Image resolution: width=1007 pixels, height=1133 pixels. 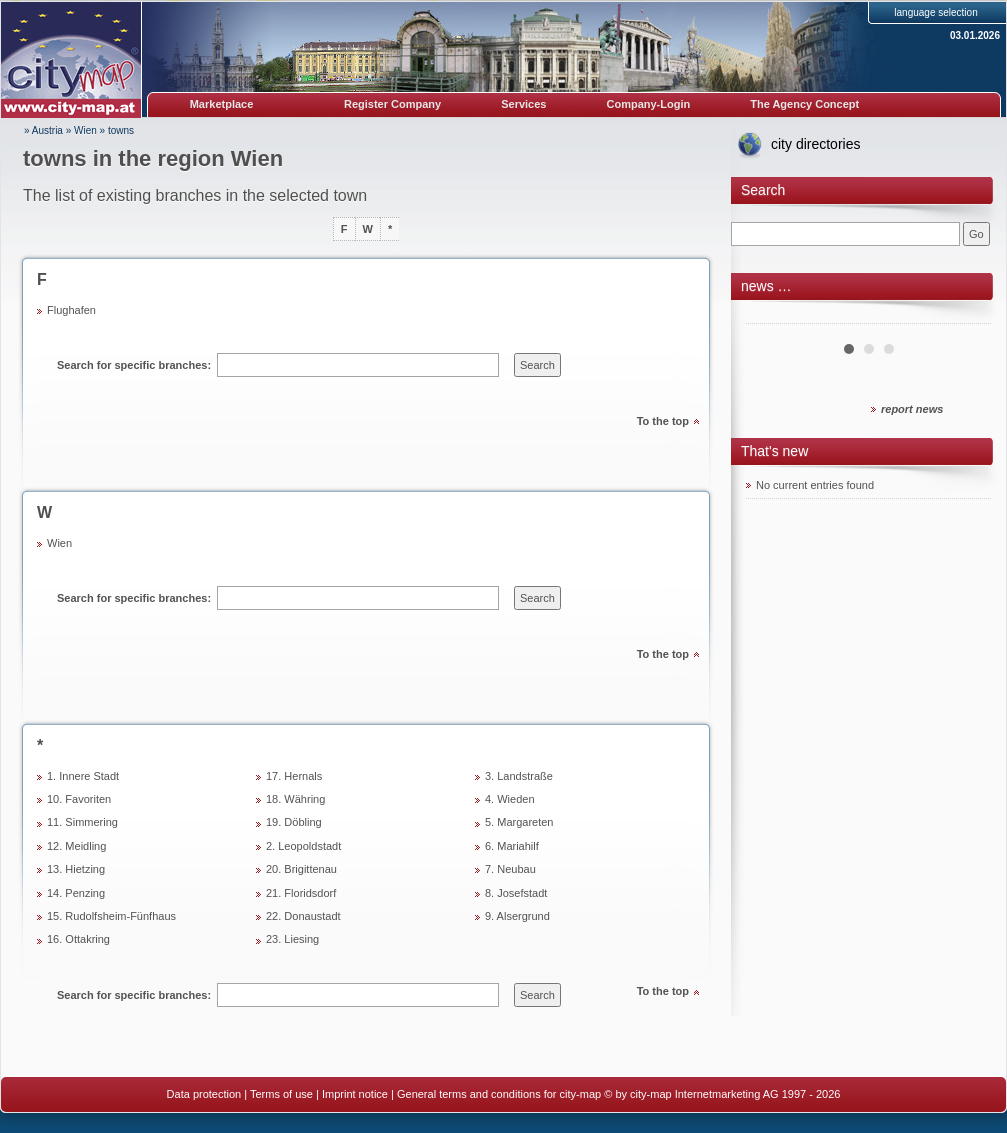 I want to click on 6. Mariahilf, so click(x=512, y=846).